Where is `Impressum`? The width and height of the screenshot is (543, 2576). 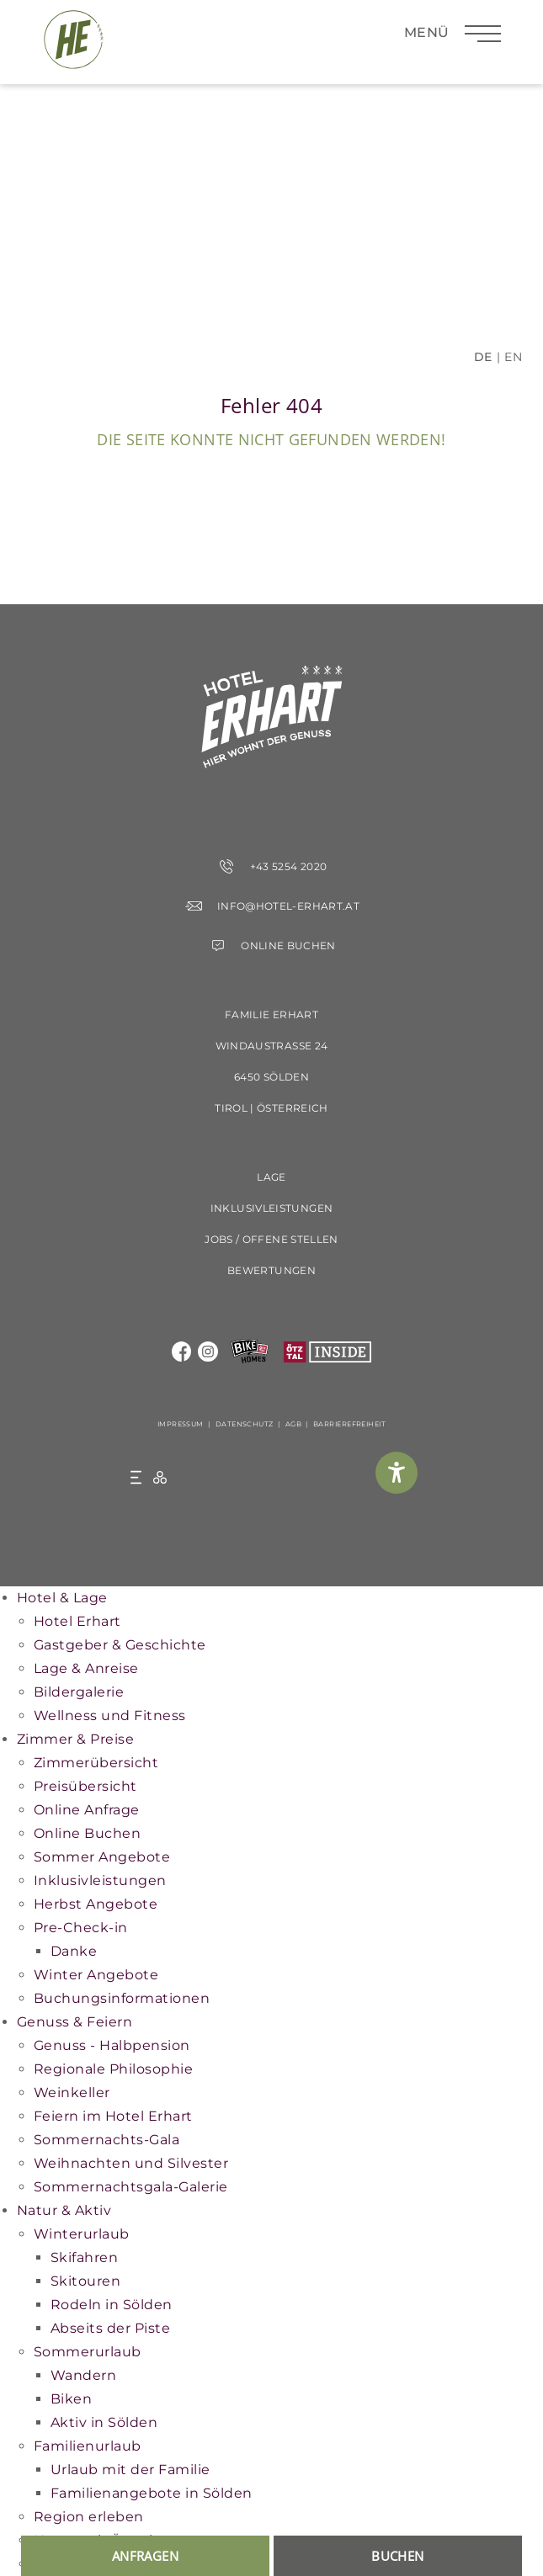 Impressum is located at coordinates (180, 1424).